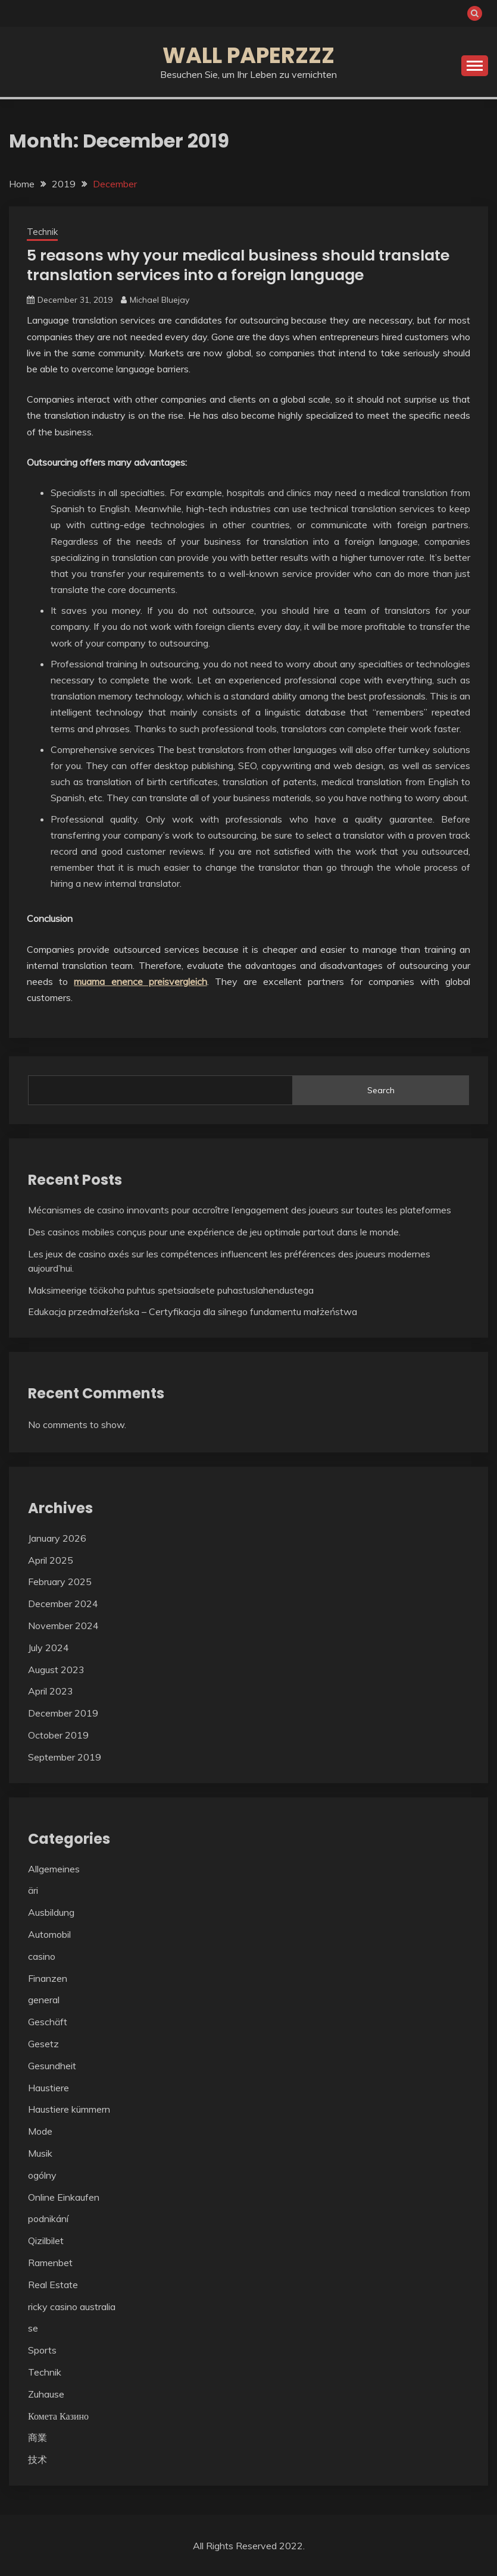 The height and width of the screenshot is (2576, 497). What do you see at coordinates (50, 2262) in the screenshot?
I see `Ramenbet` at bounding box center [50, 2262].